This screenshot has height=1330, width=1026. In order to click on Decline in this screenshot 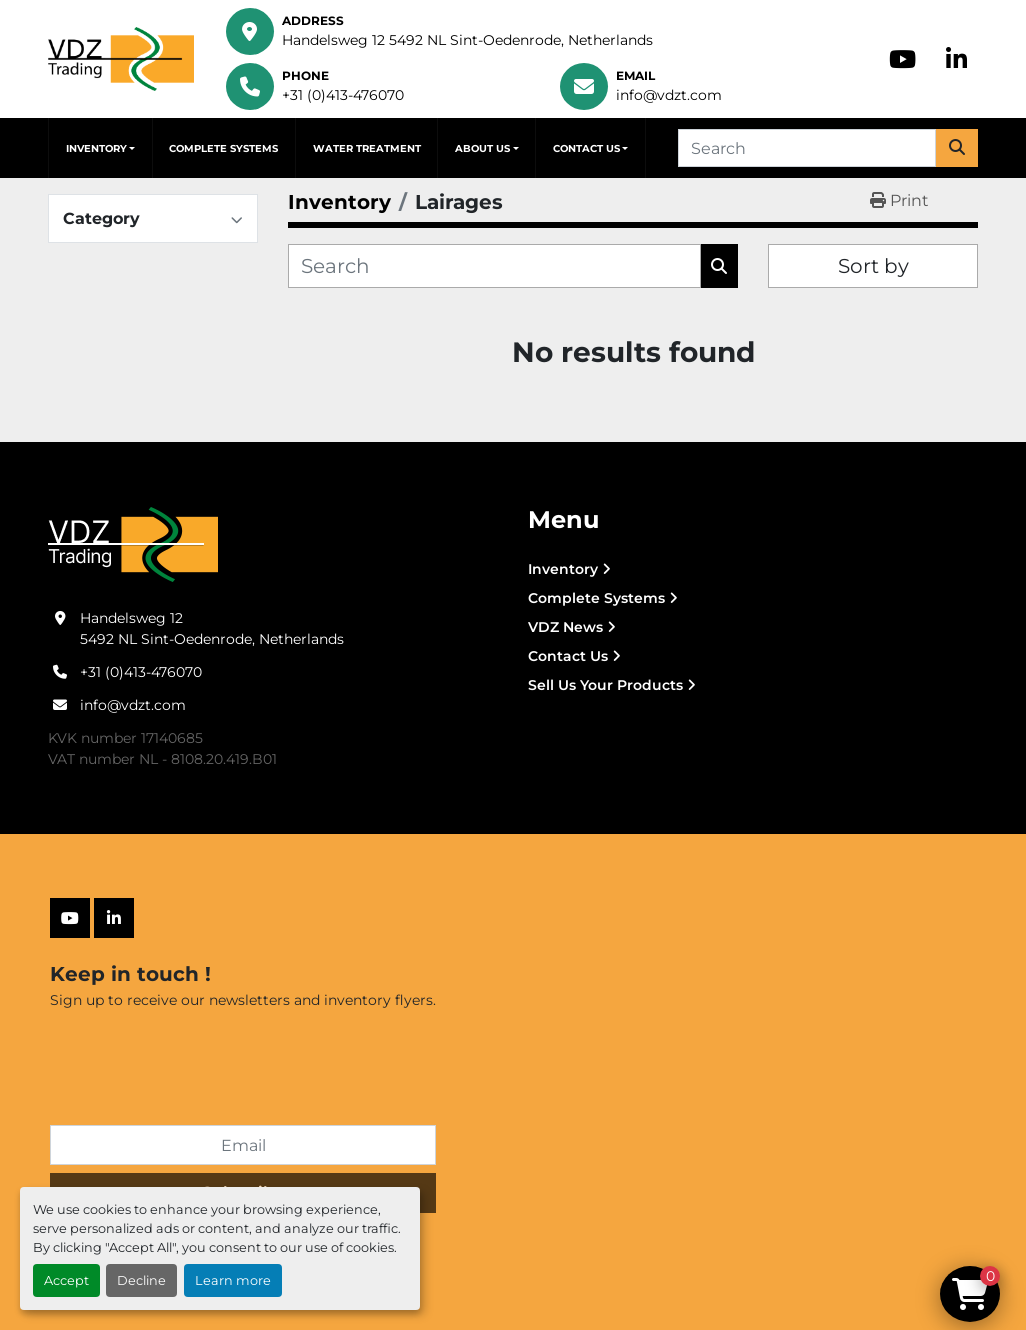, I will do `click(141, 1280)`.